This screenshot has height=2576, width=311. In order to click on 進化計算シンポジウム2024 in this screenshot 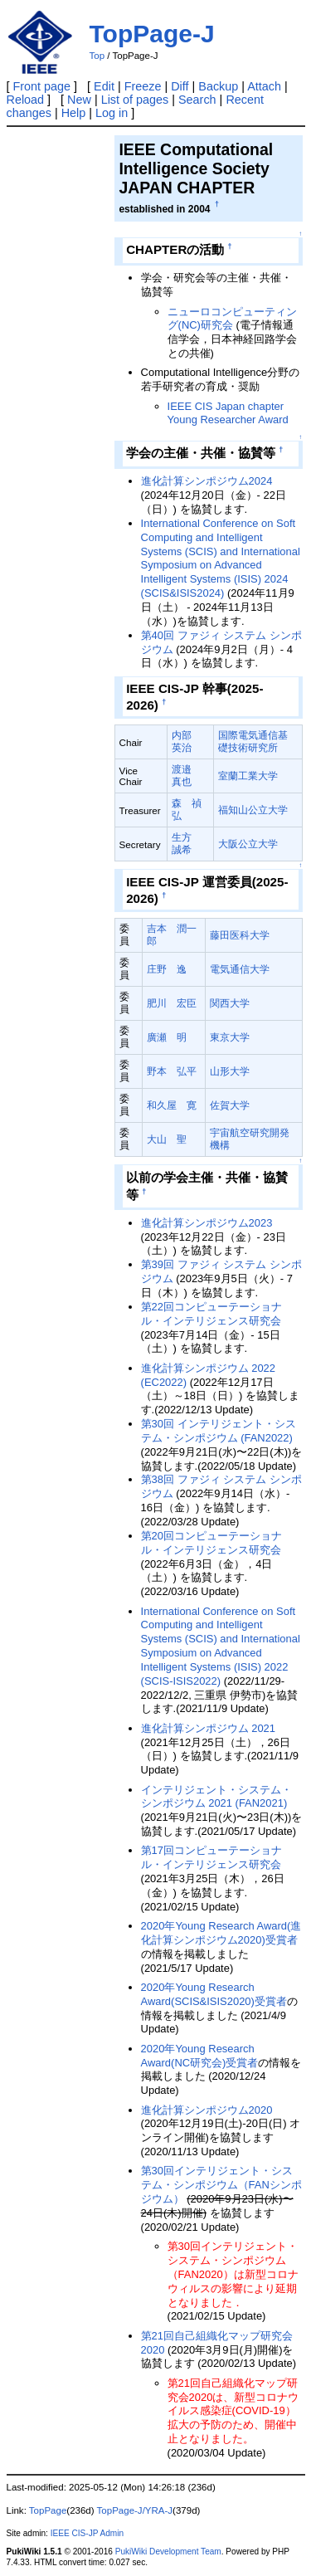, I will do `click(207, 481)`.